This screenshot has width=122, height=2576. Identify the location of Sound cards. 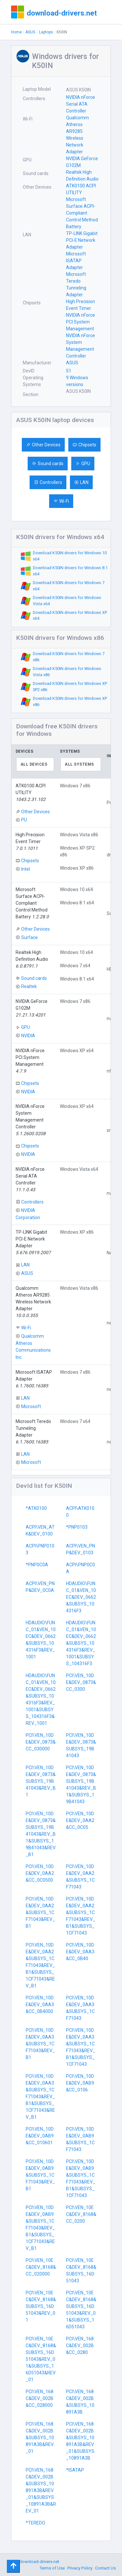
(47, 463).